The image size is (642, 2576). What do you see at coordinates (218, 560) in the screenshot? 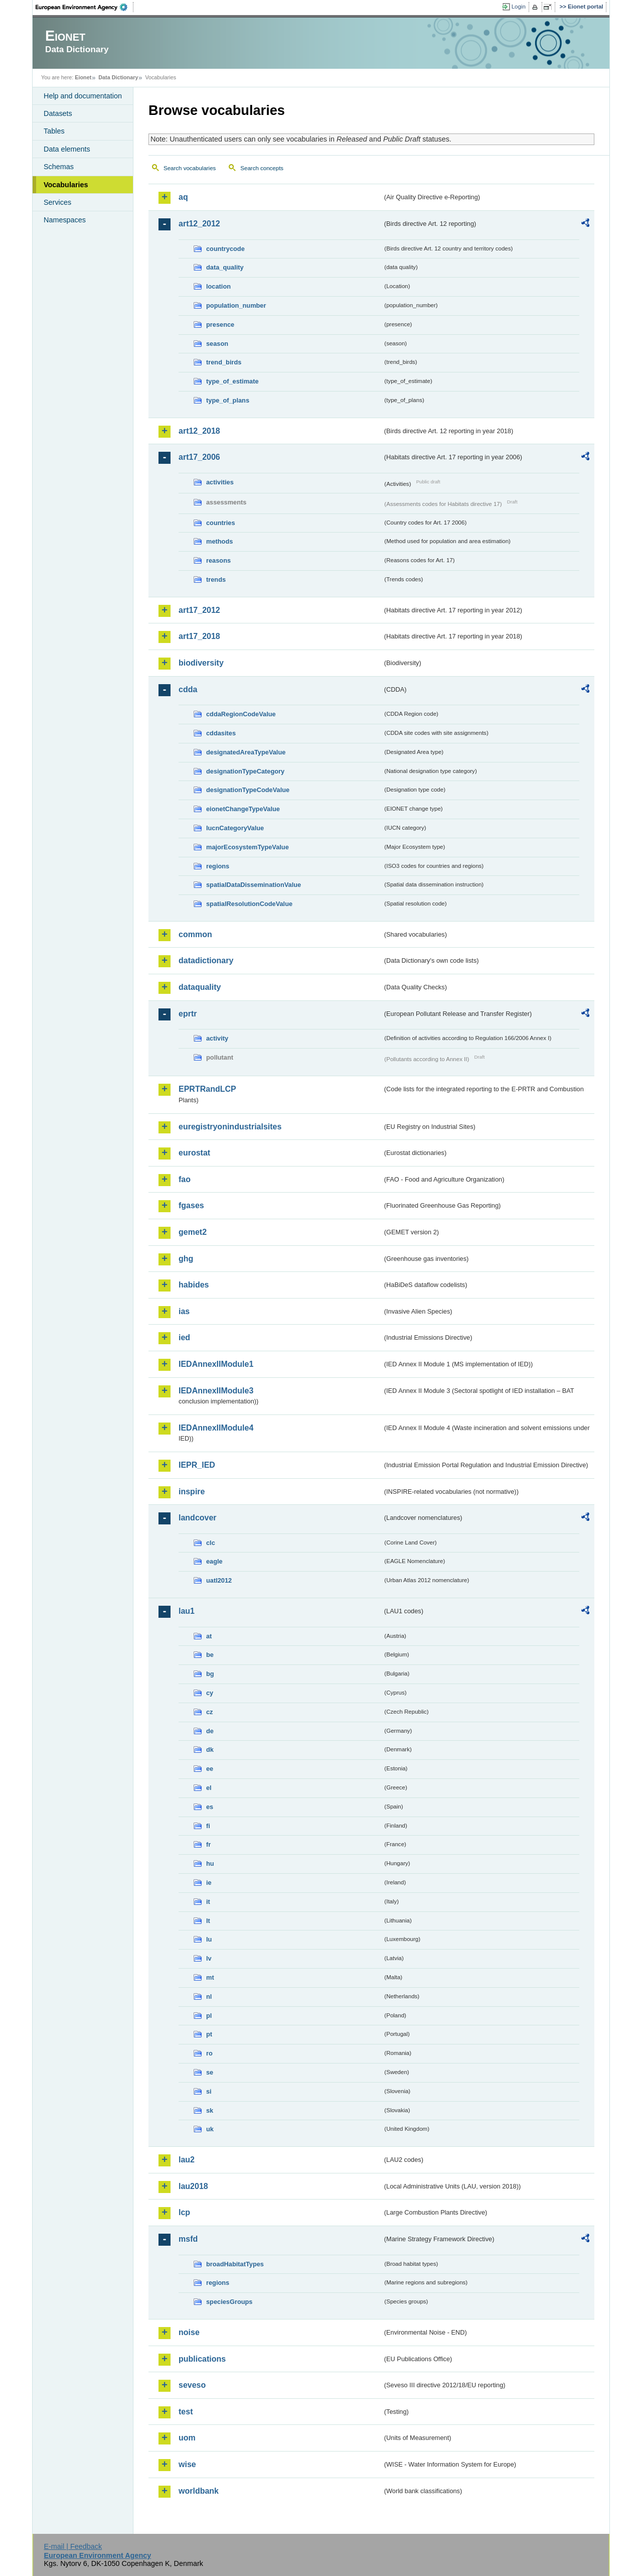
I see `reasons` at bounding box center [218, 560].